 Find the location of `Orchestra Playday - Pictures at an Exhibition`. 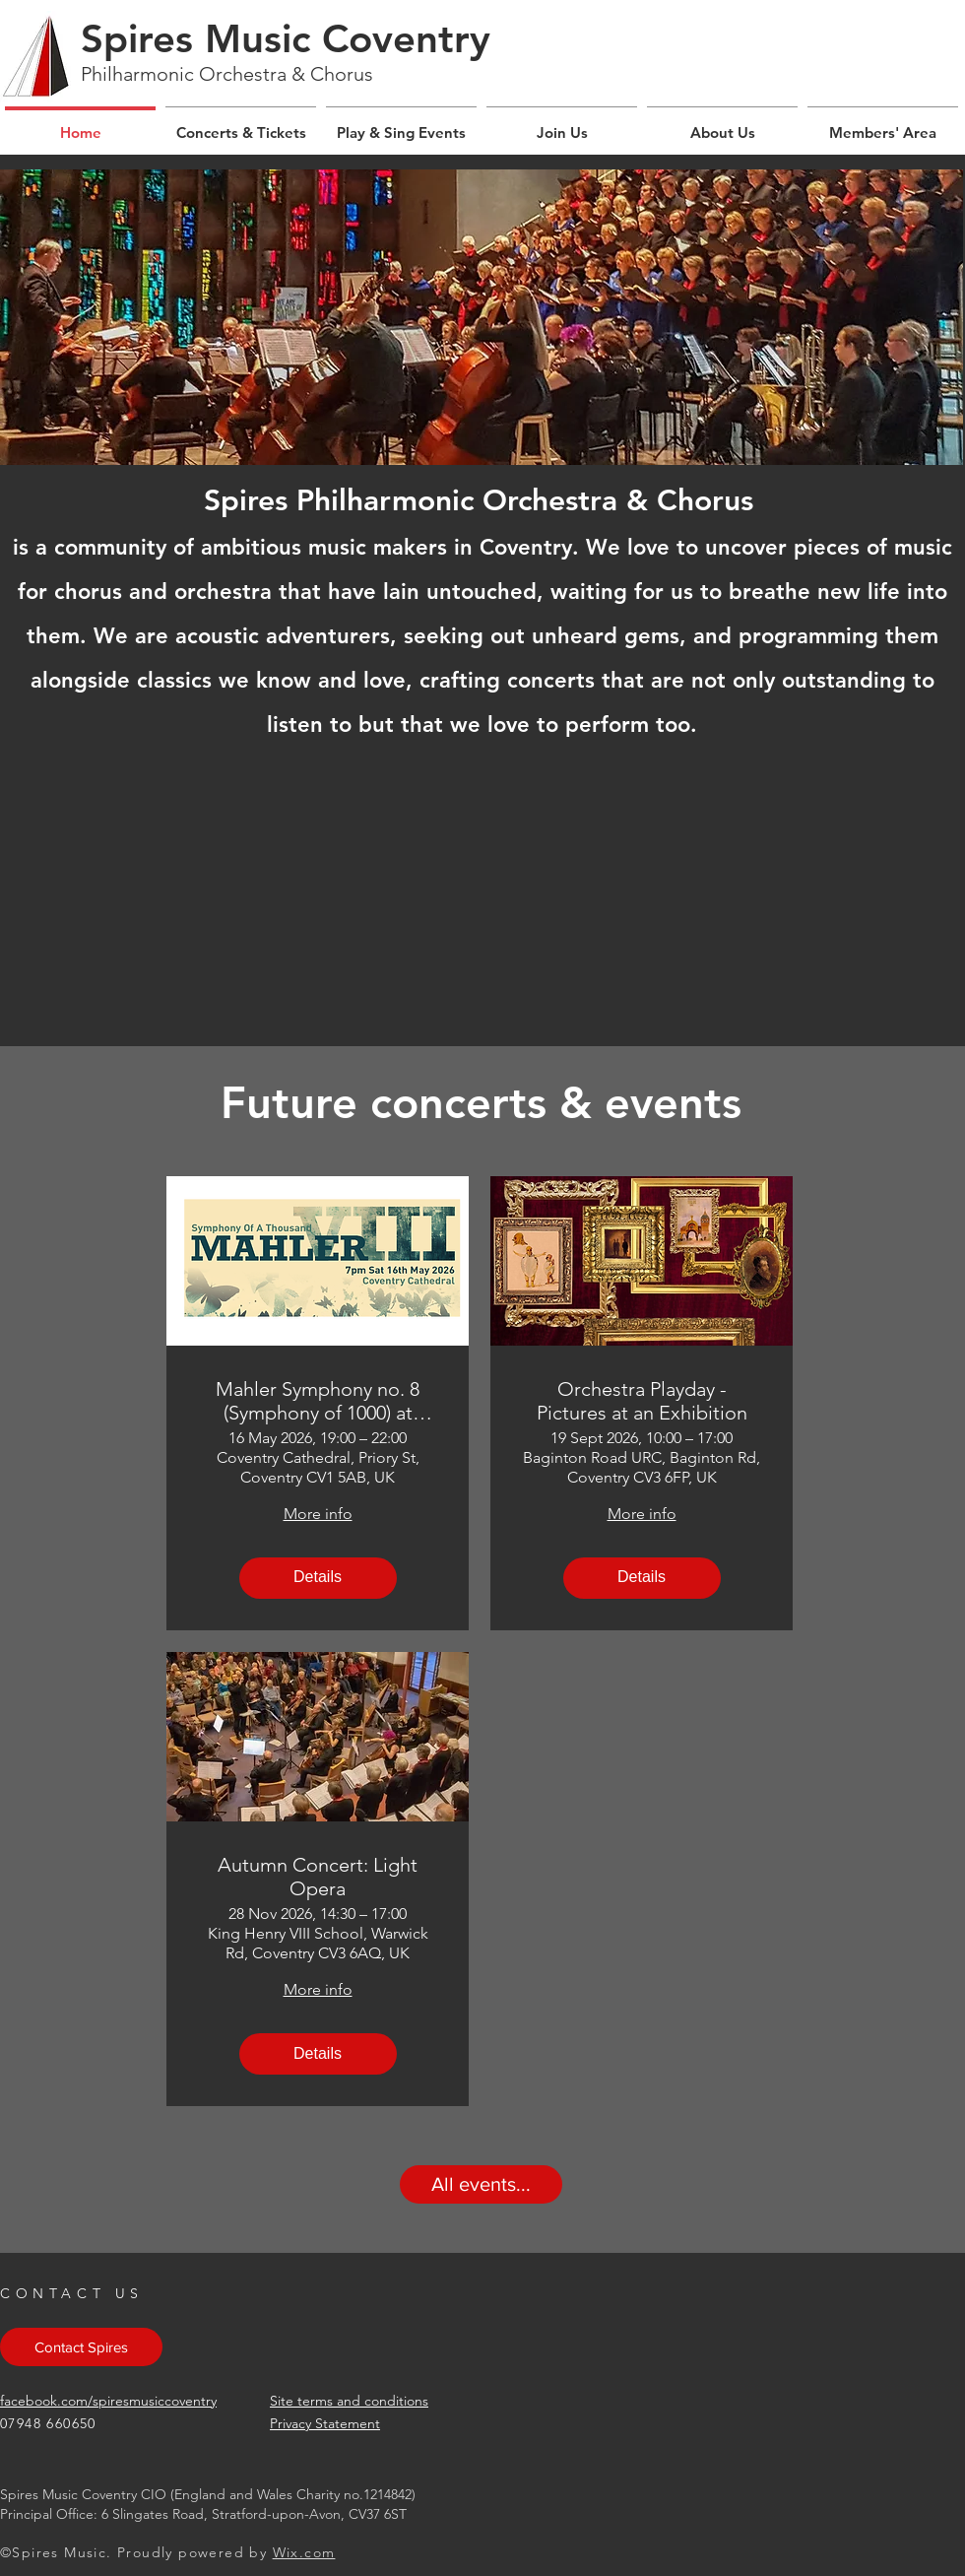

Orchestra Playday - Pictures at an Exhibition is located at coordinates (642, 1400).